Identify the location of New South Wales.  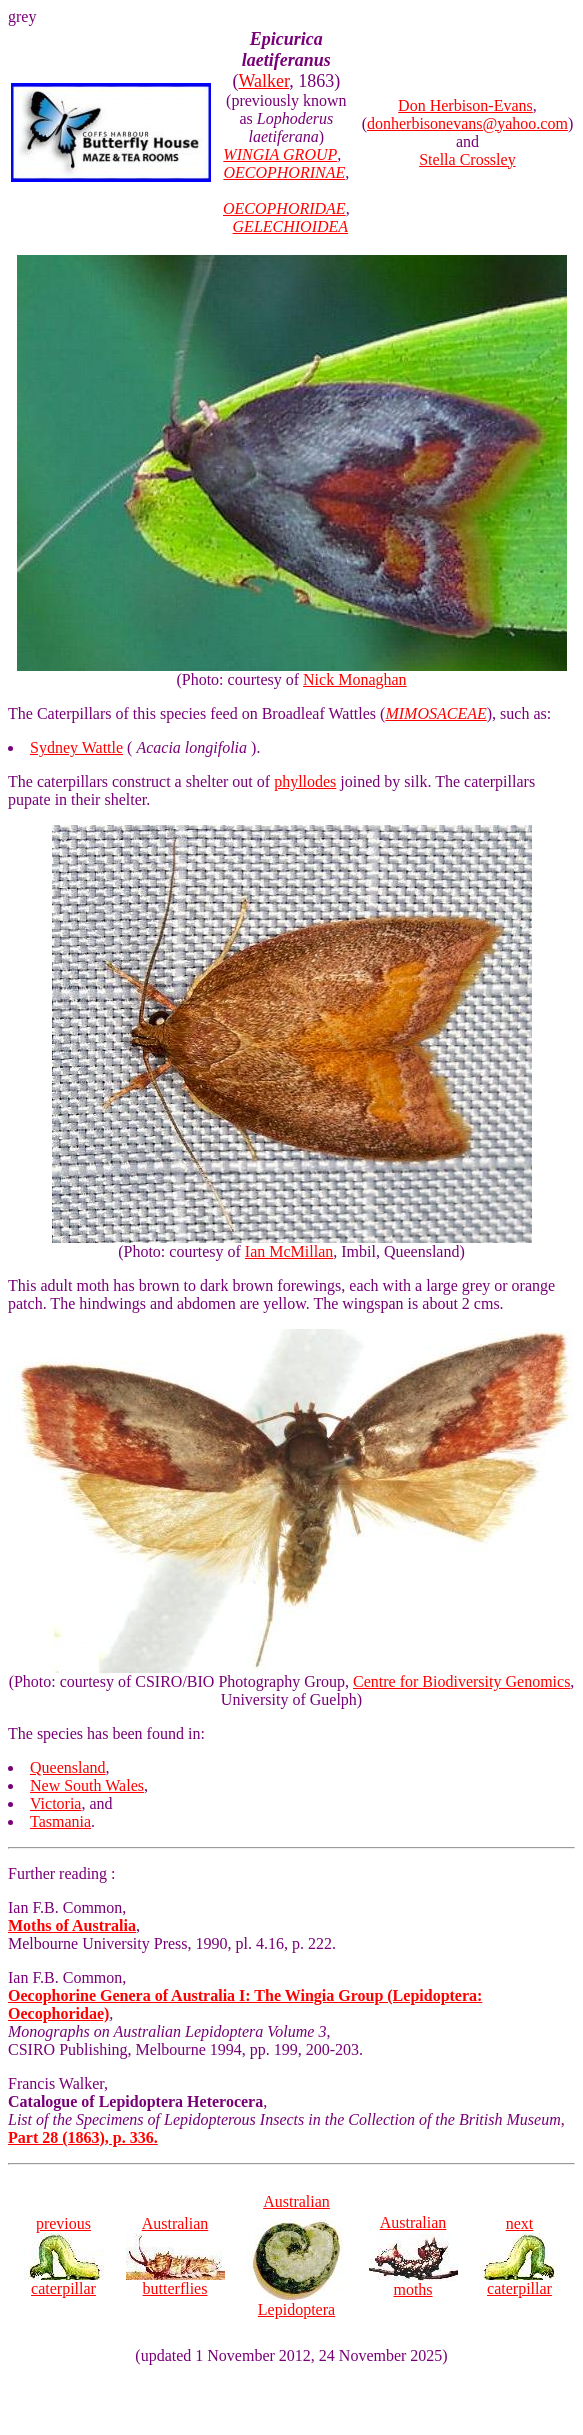
(87, 1785).